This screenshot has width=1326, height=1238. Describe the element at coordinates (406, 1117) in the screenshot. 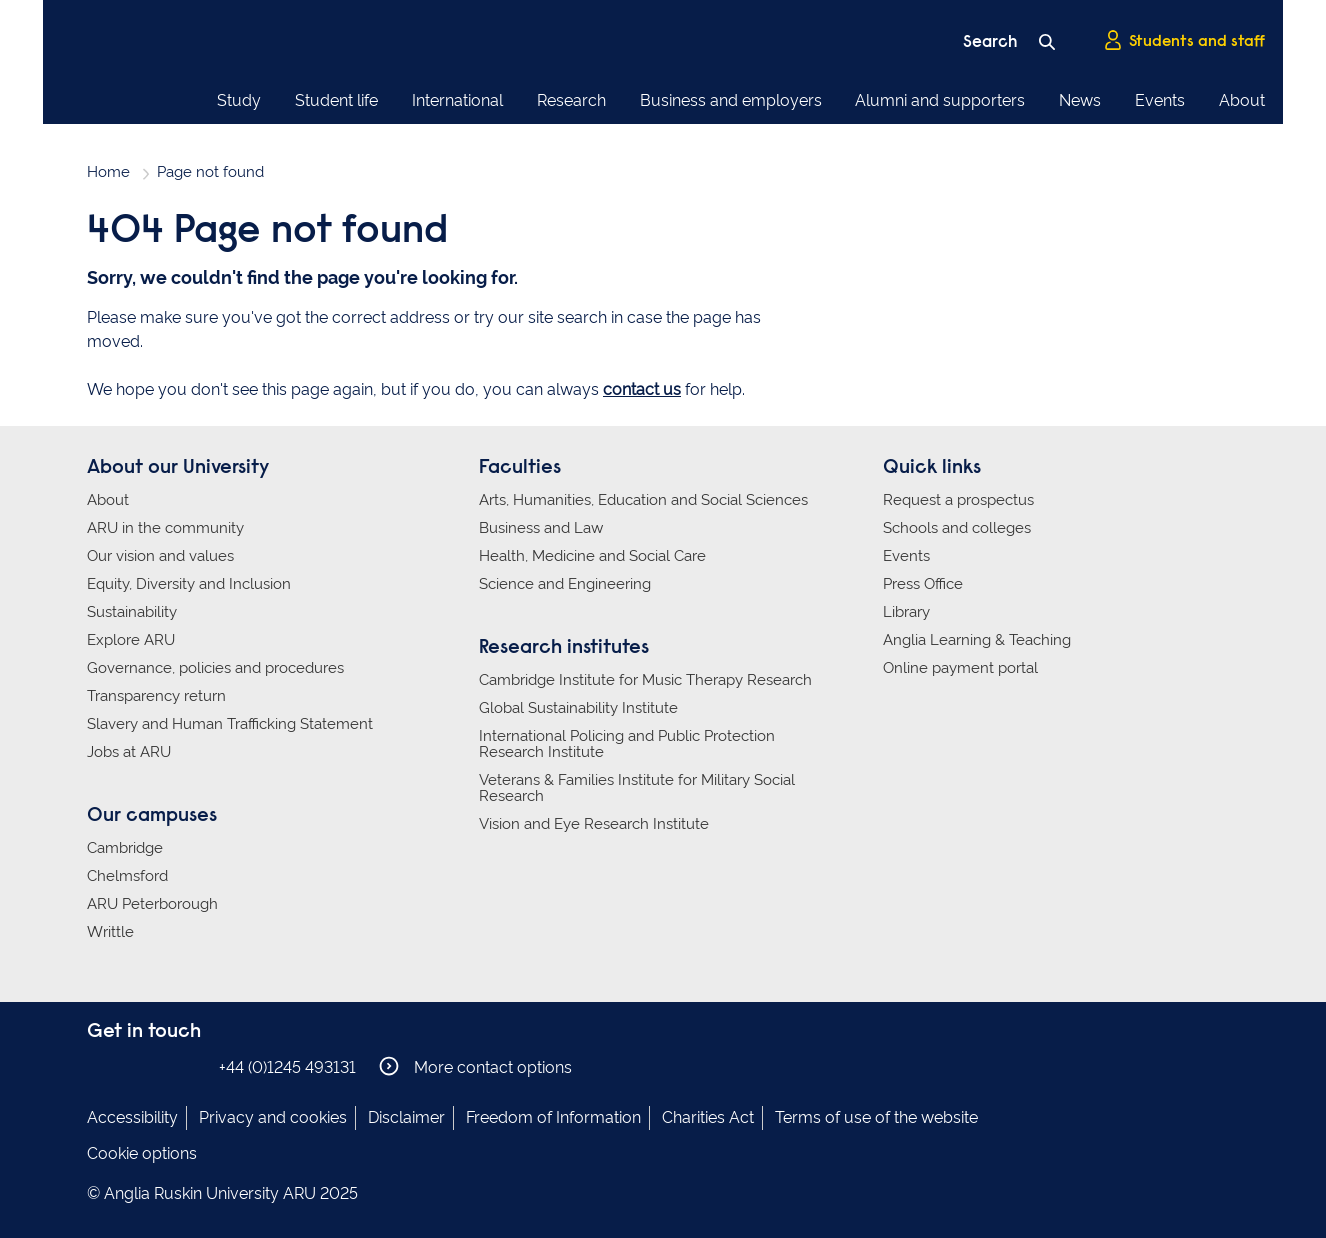

I see `Disclaimer` at that location.